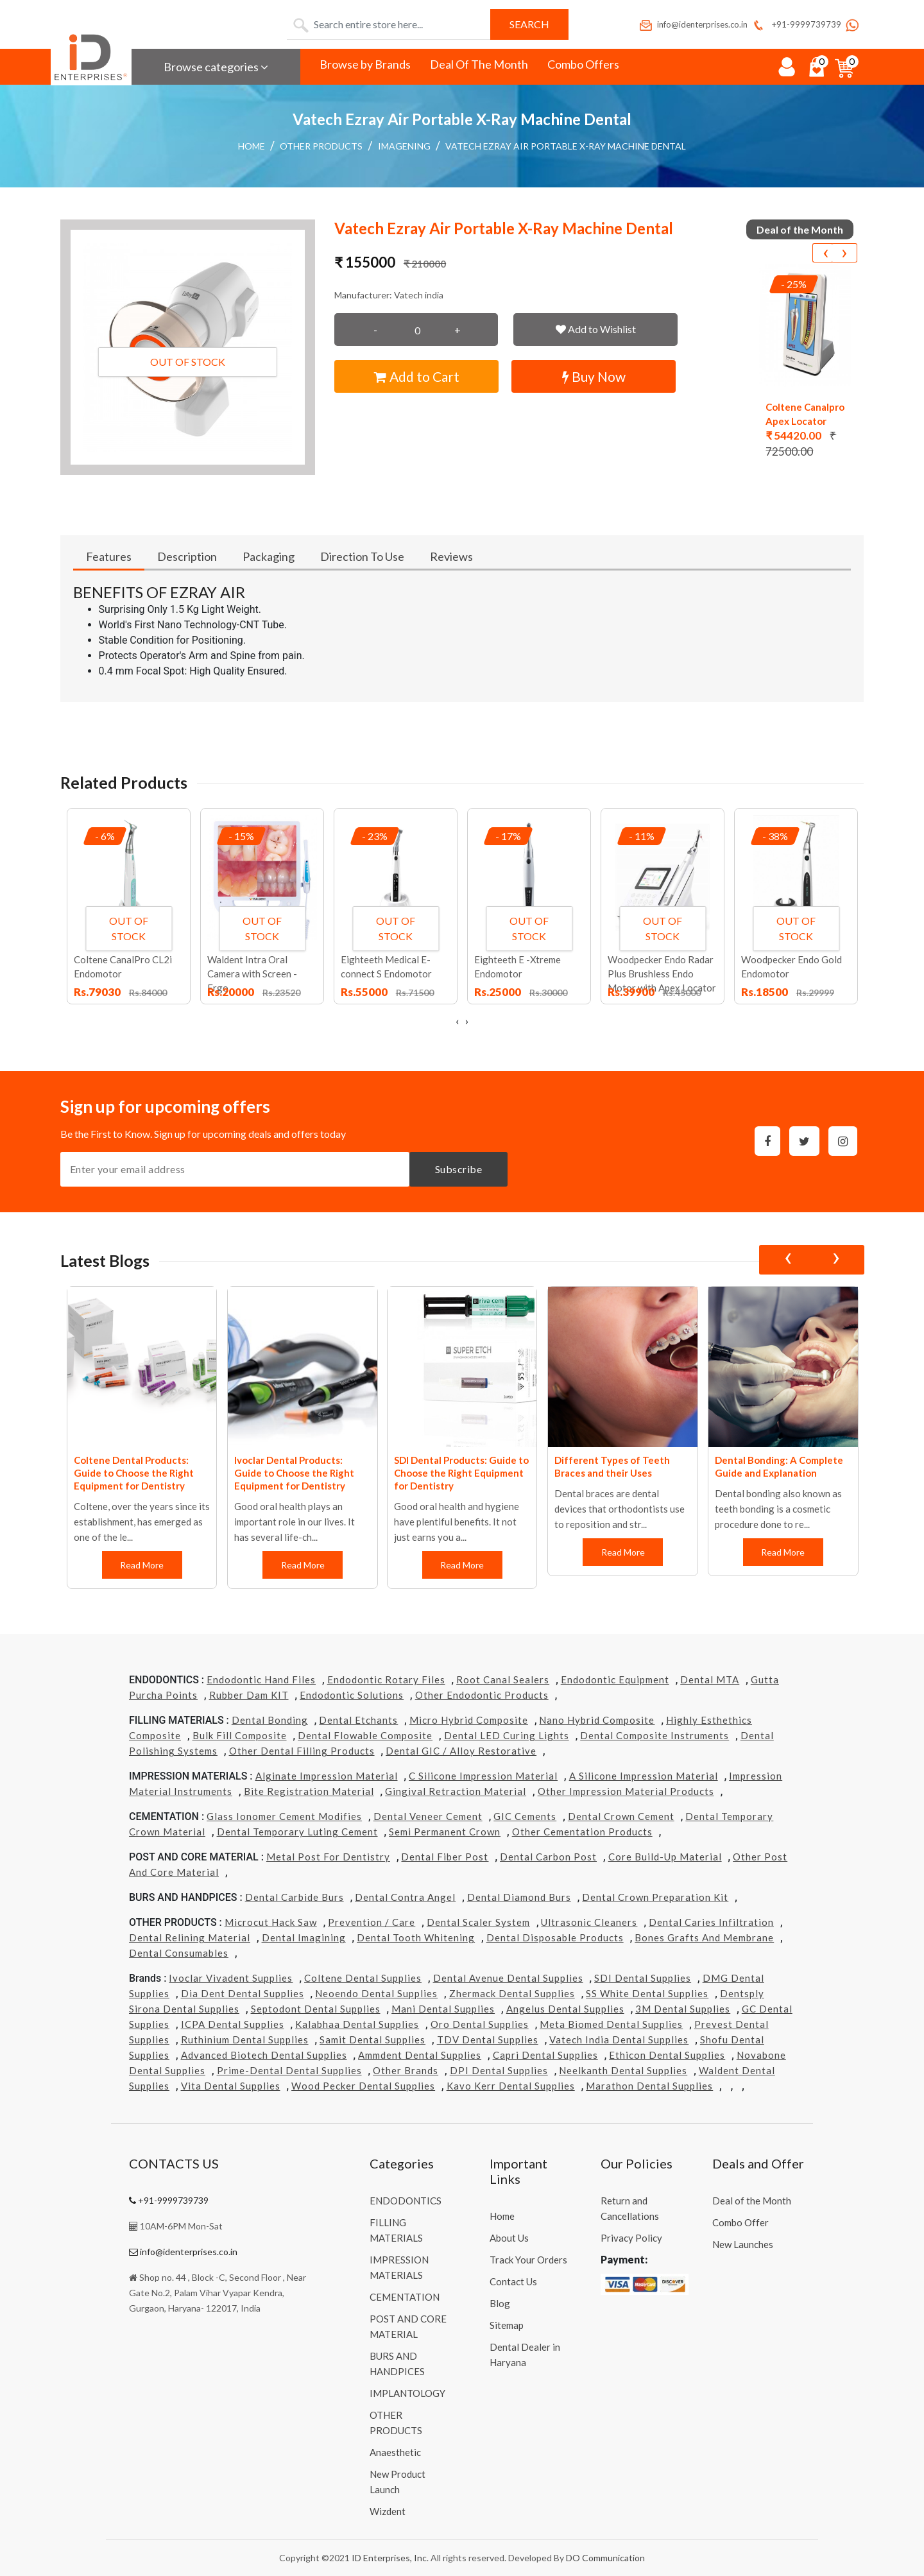 The height and width of the screenshot is (2576, 924). Describe the element at coordinates (389, 2557) in the screenshot. I see `ID Enterprises, Inc` at that location.